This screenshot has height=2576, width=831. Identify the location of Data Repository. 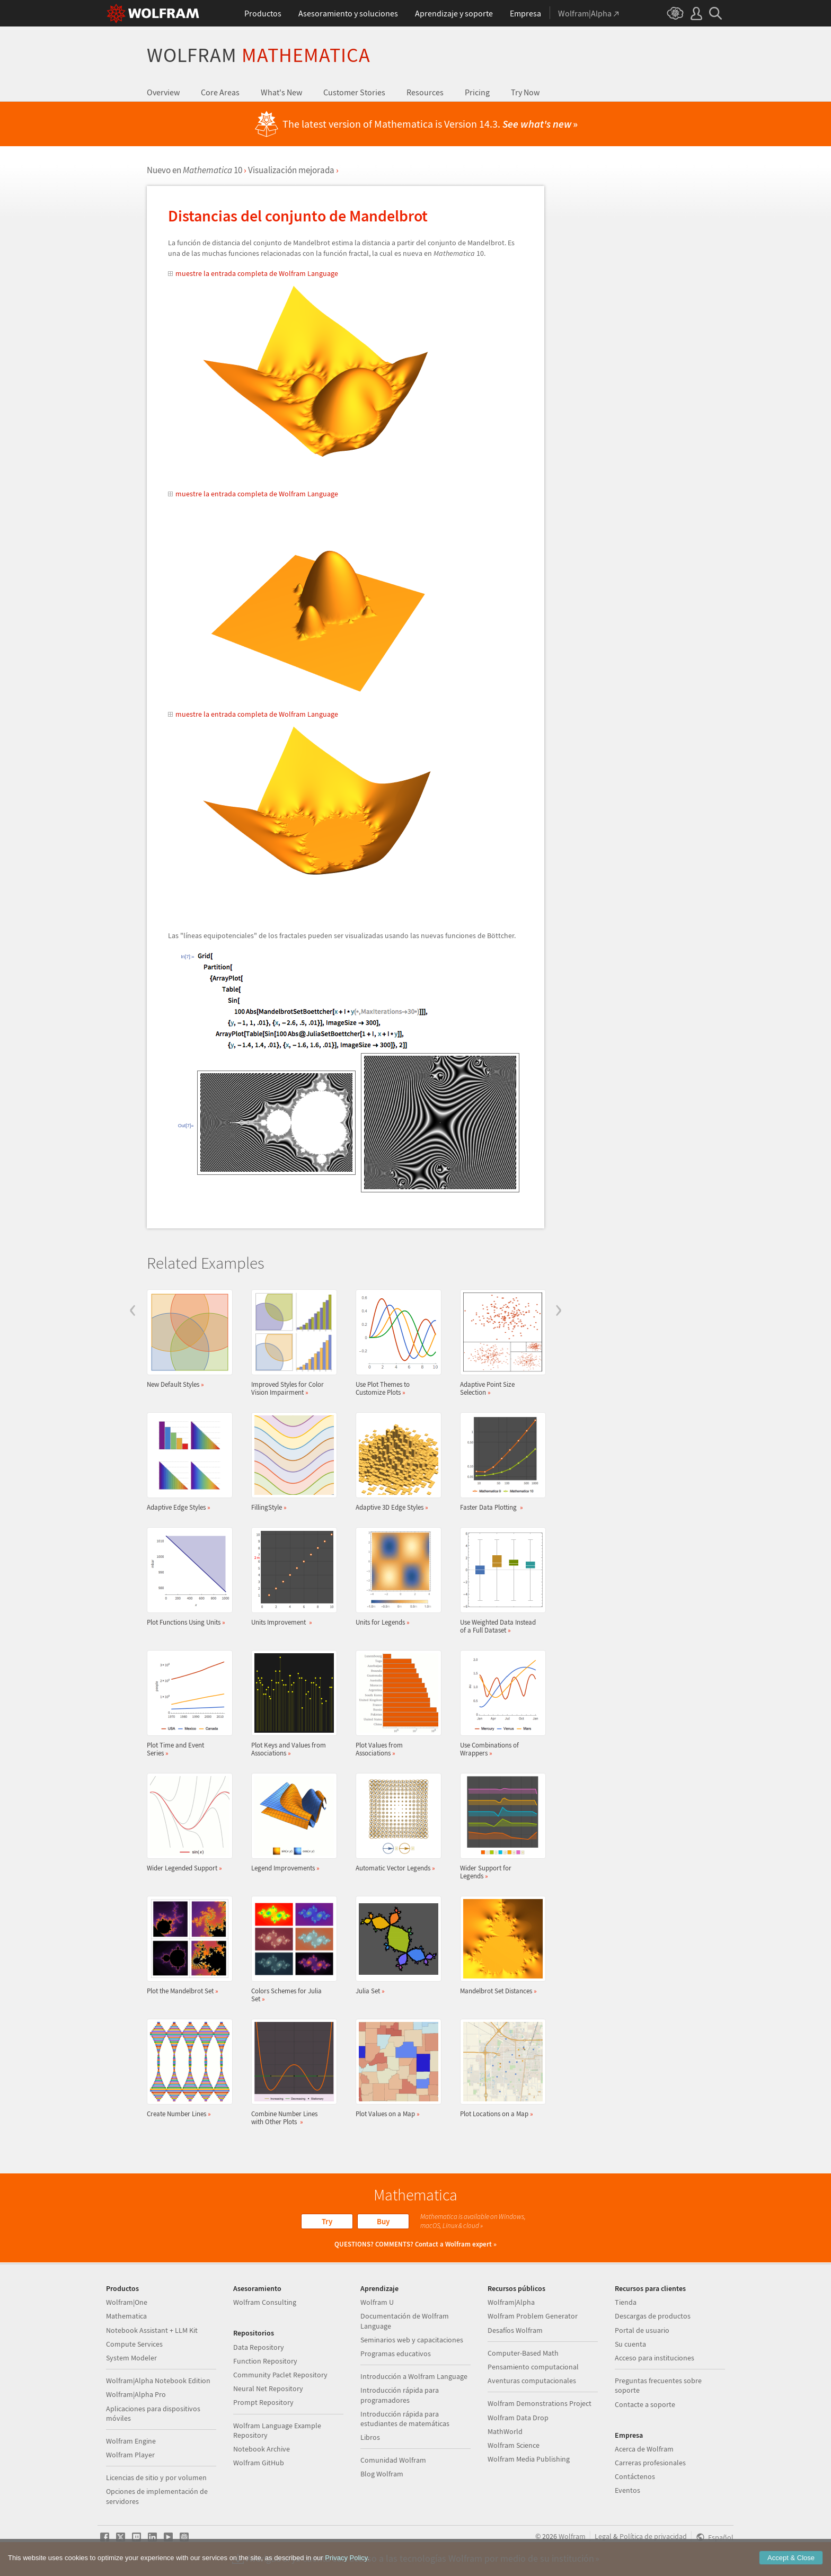
(258, 2347).